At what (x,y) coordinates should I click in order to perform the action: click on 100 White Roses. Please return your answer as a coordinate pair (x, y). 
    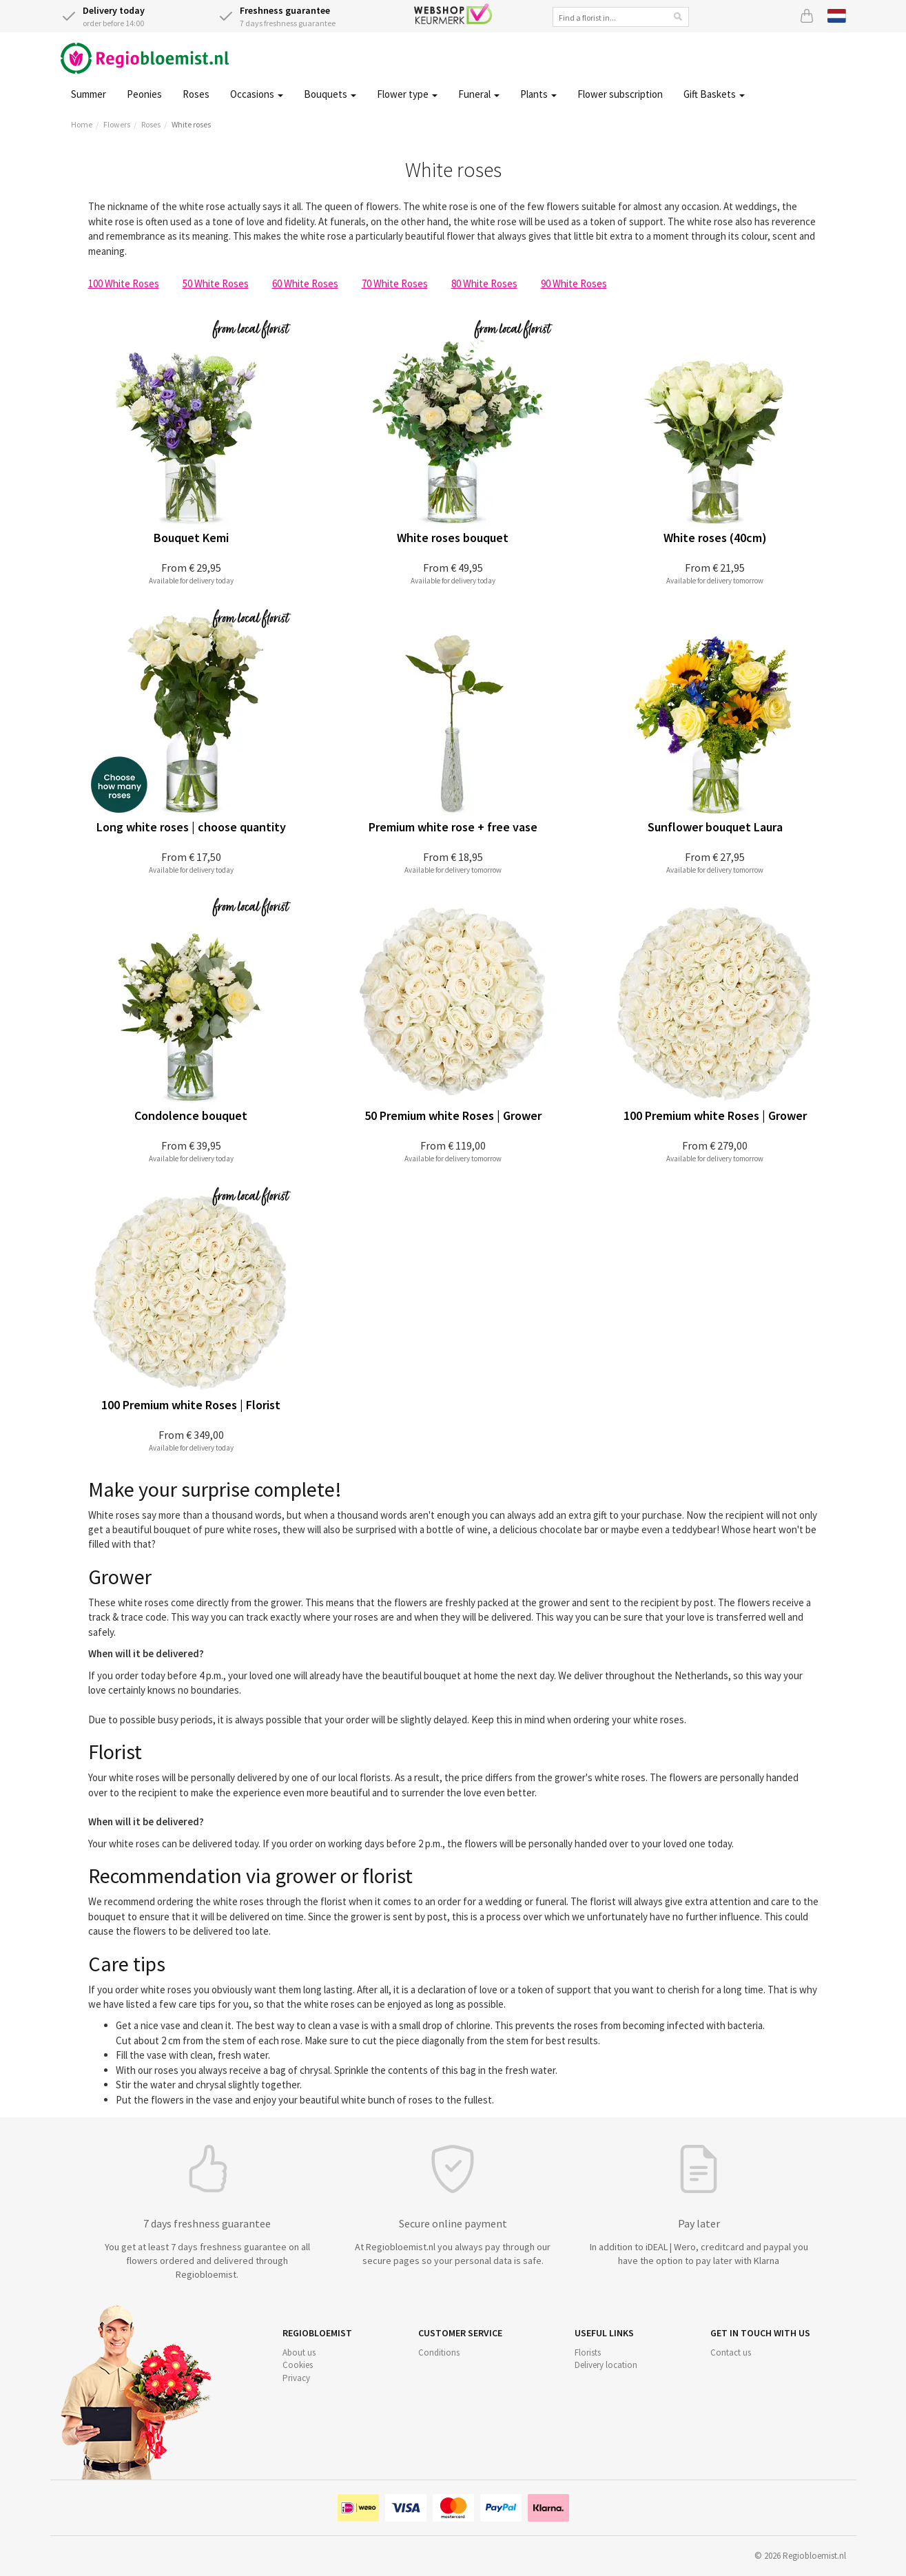
    Looking at the image, I should click on (123, 283).